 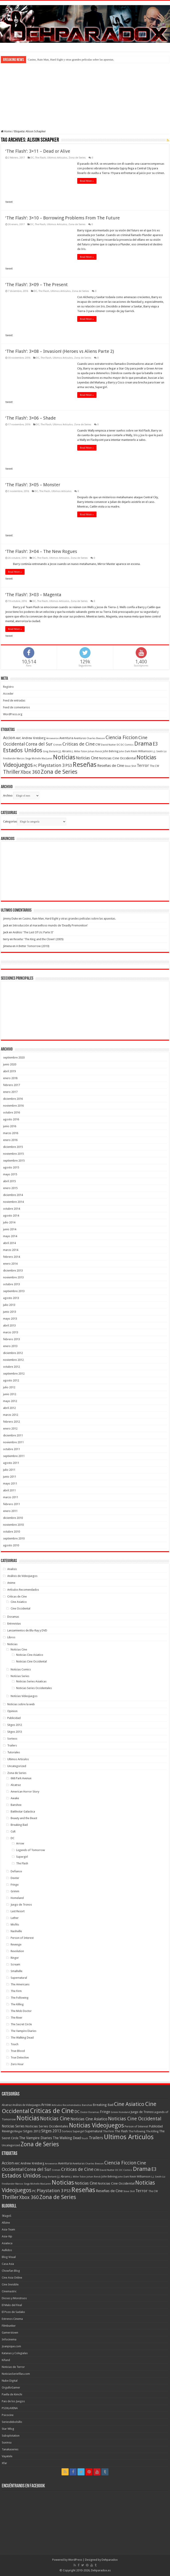 What do you see at coordinates (59, 771) in the screenshot?
I see `Zona de Series [Zona de Series (251 elementos)]` at bounding box center [59, 771].